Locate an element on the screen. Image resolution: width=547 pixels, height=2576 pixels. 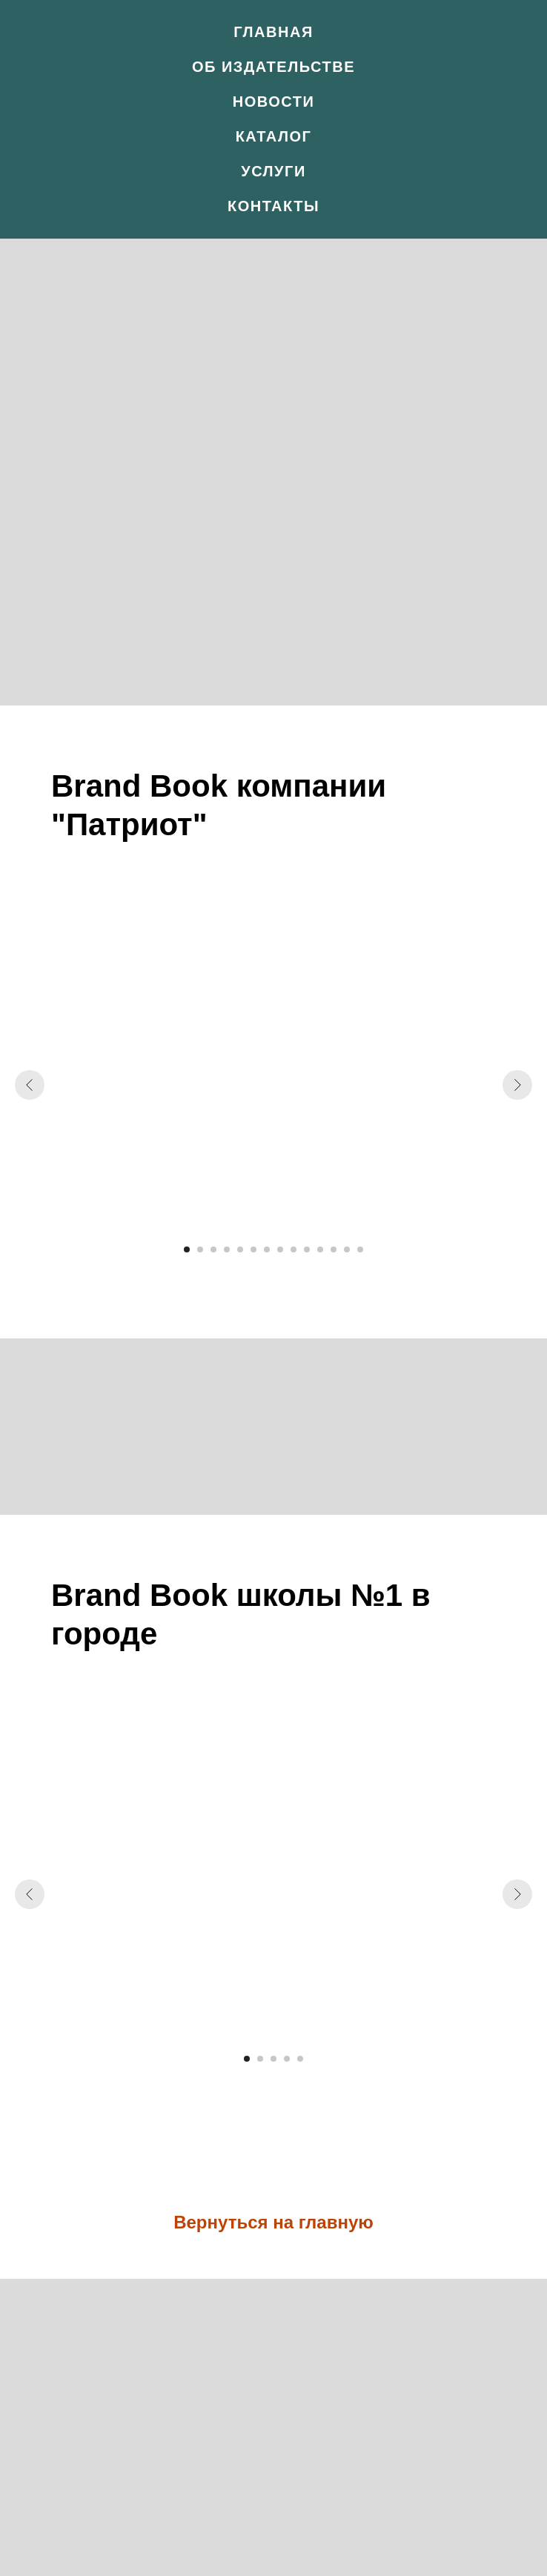
[Перейти к слайду 13] is located at coordinates (347, 1249).